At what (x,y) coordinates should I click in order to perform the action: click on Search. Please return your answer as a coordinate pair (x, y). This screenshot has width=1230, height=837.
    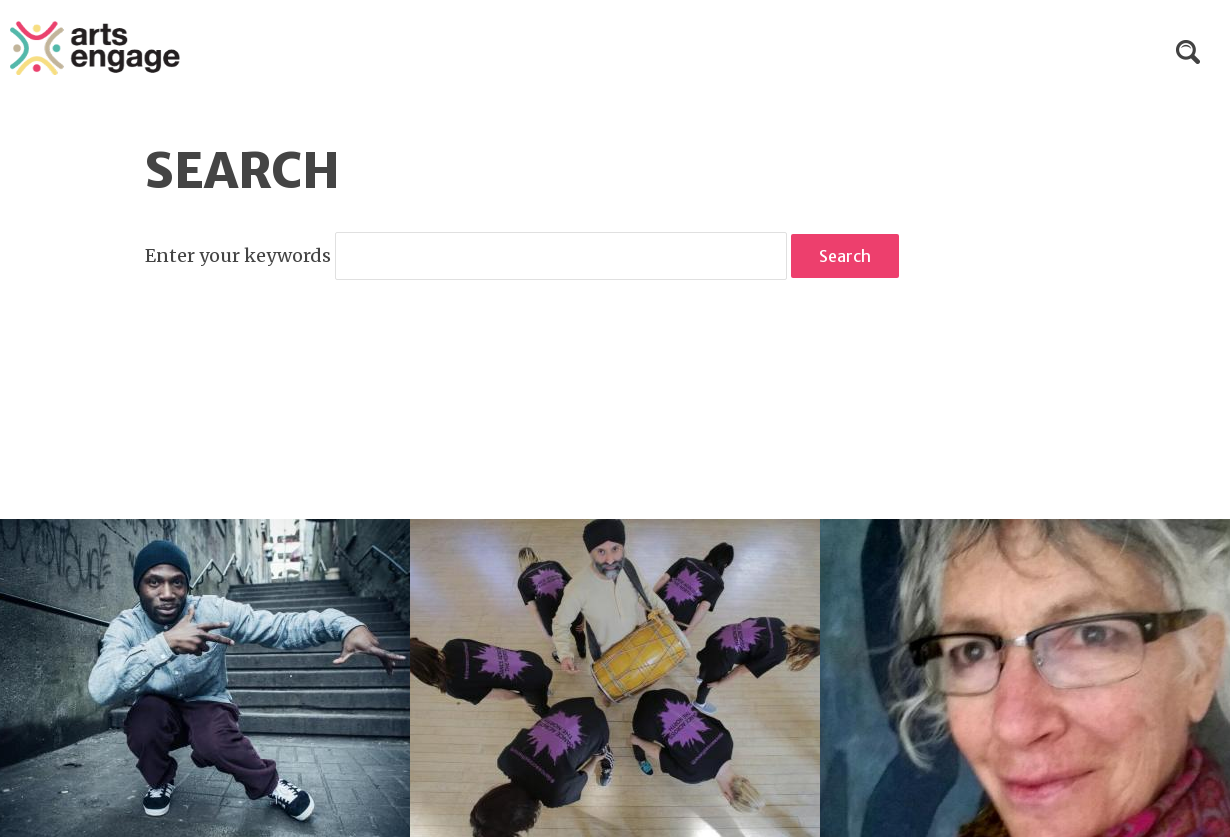
    Looking at the image, I should click on (1188, 52).